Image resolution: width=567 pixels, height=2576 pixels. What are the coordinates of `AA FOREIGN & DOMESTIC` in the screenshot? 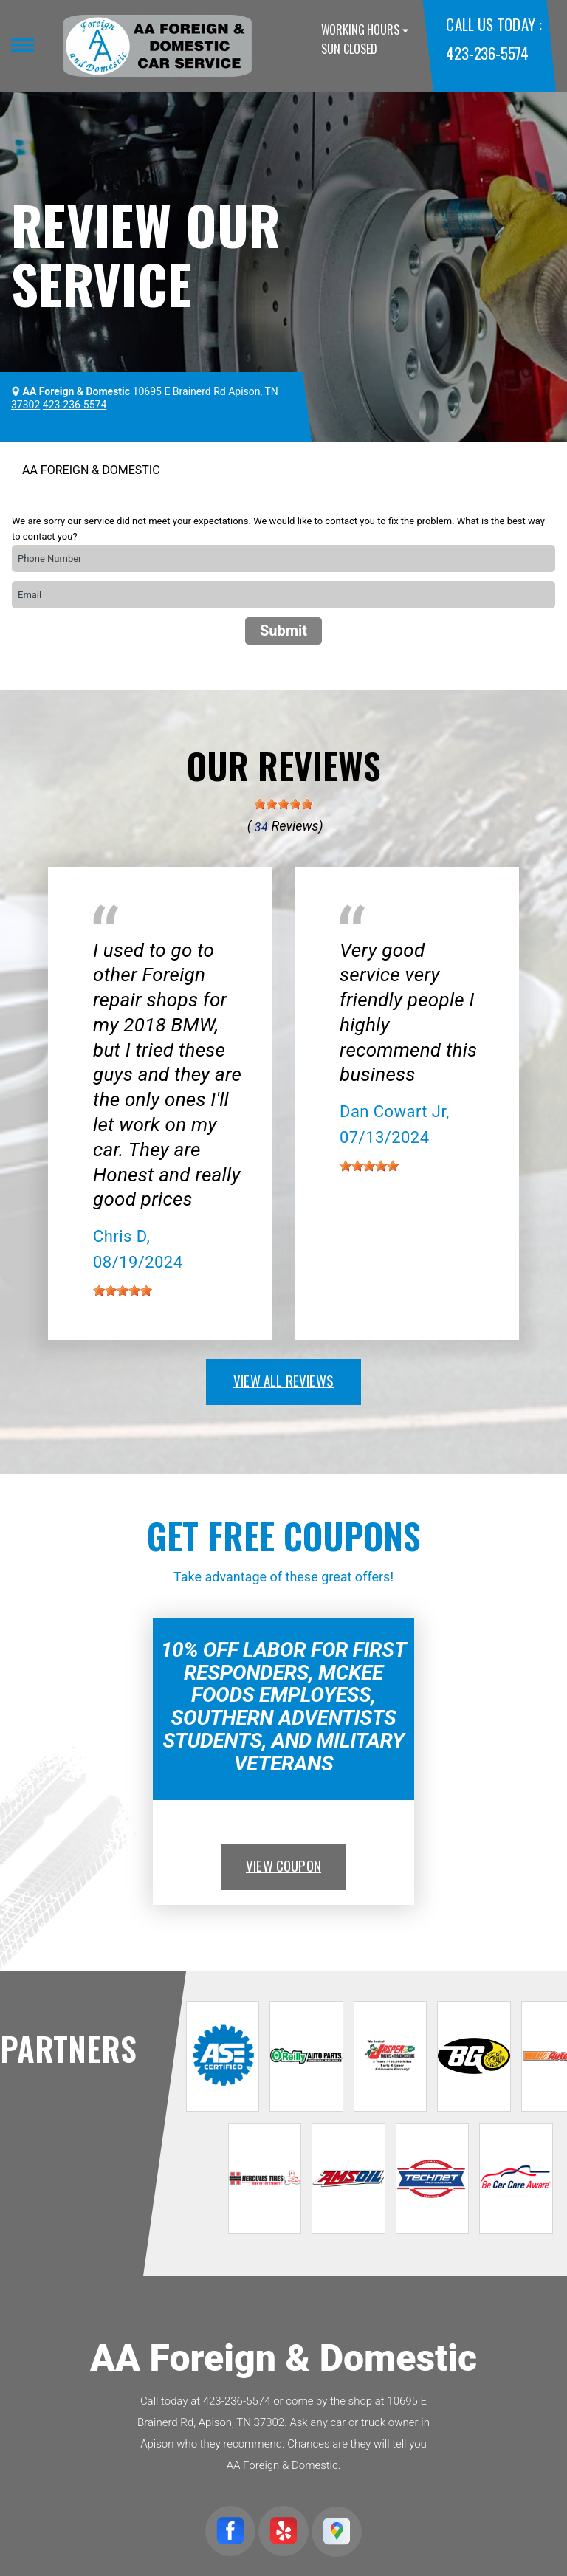 It's located at (91, 470).